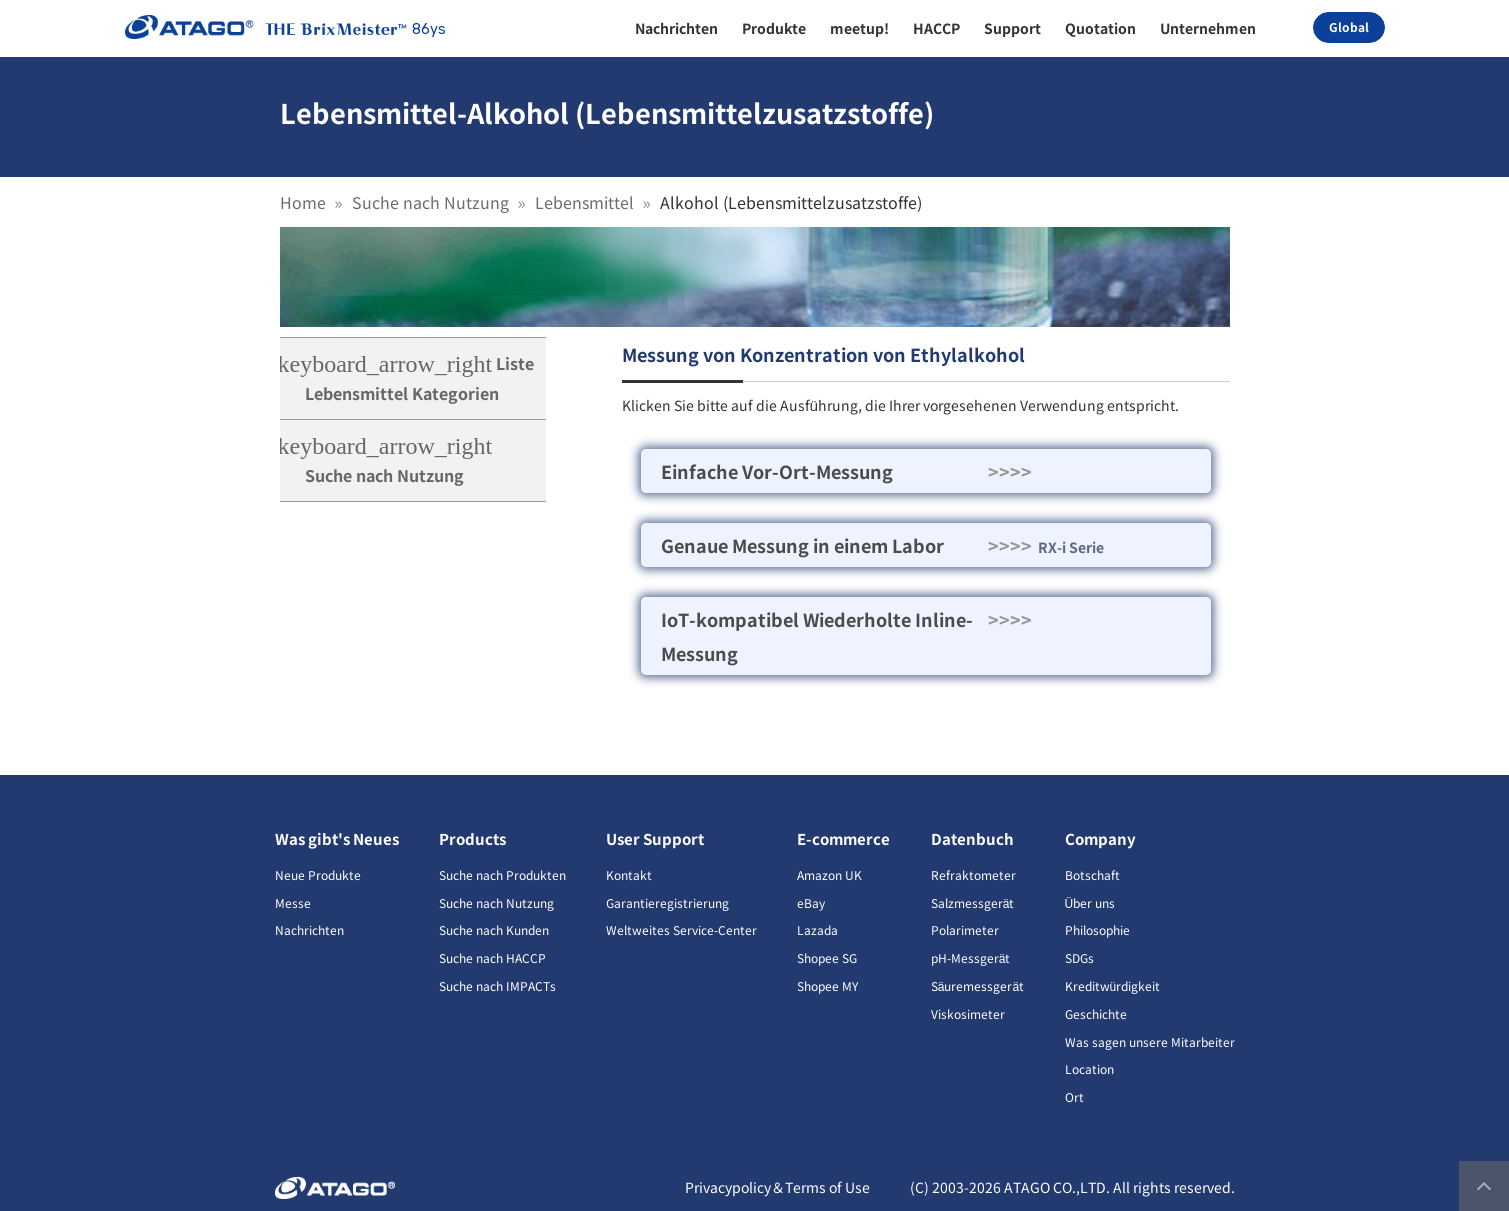  What do you see at coordinates (492, 957) in the screenshot?
I see `Suche nach HACCP` at bounding box center [492, 957].